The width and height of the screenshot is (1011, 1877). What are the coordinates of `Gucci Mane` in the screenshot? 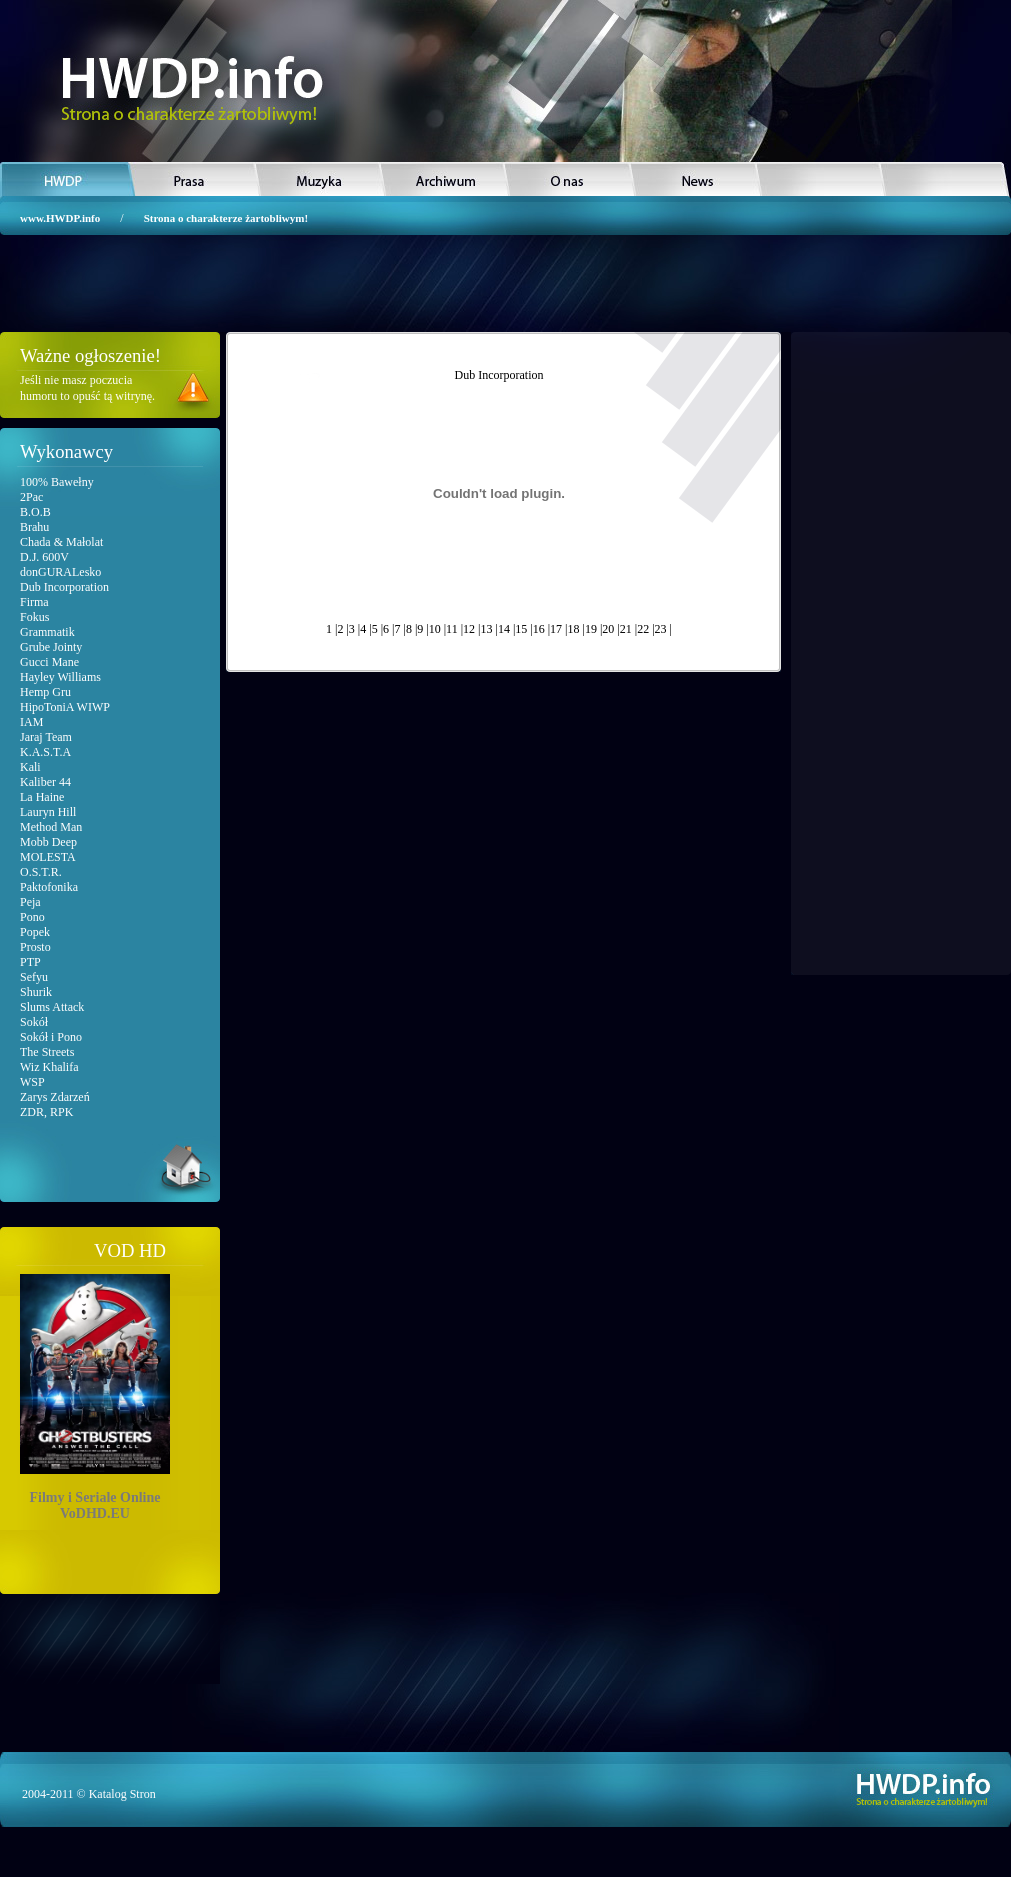 It's located at (49, 662).